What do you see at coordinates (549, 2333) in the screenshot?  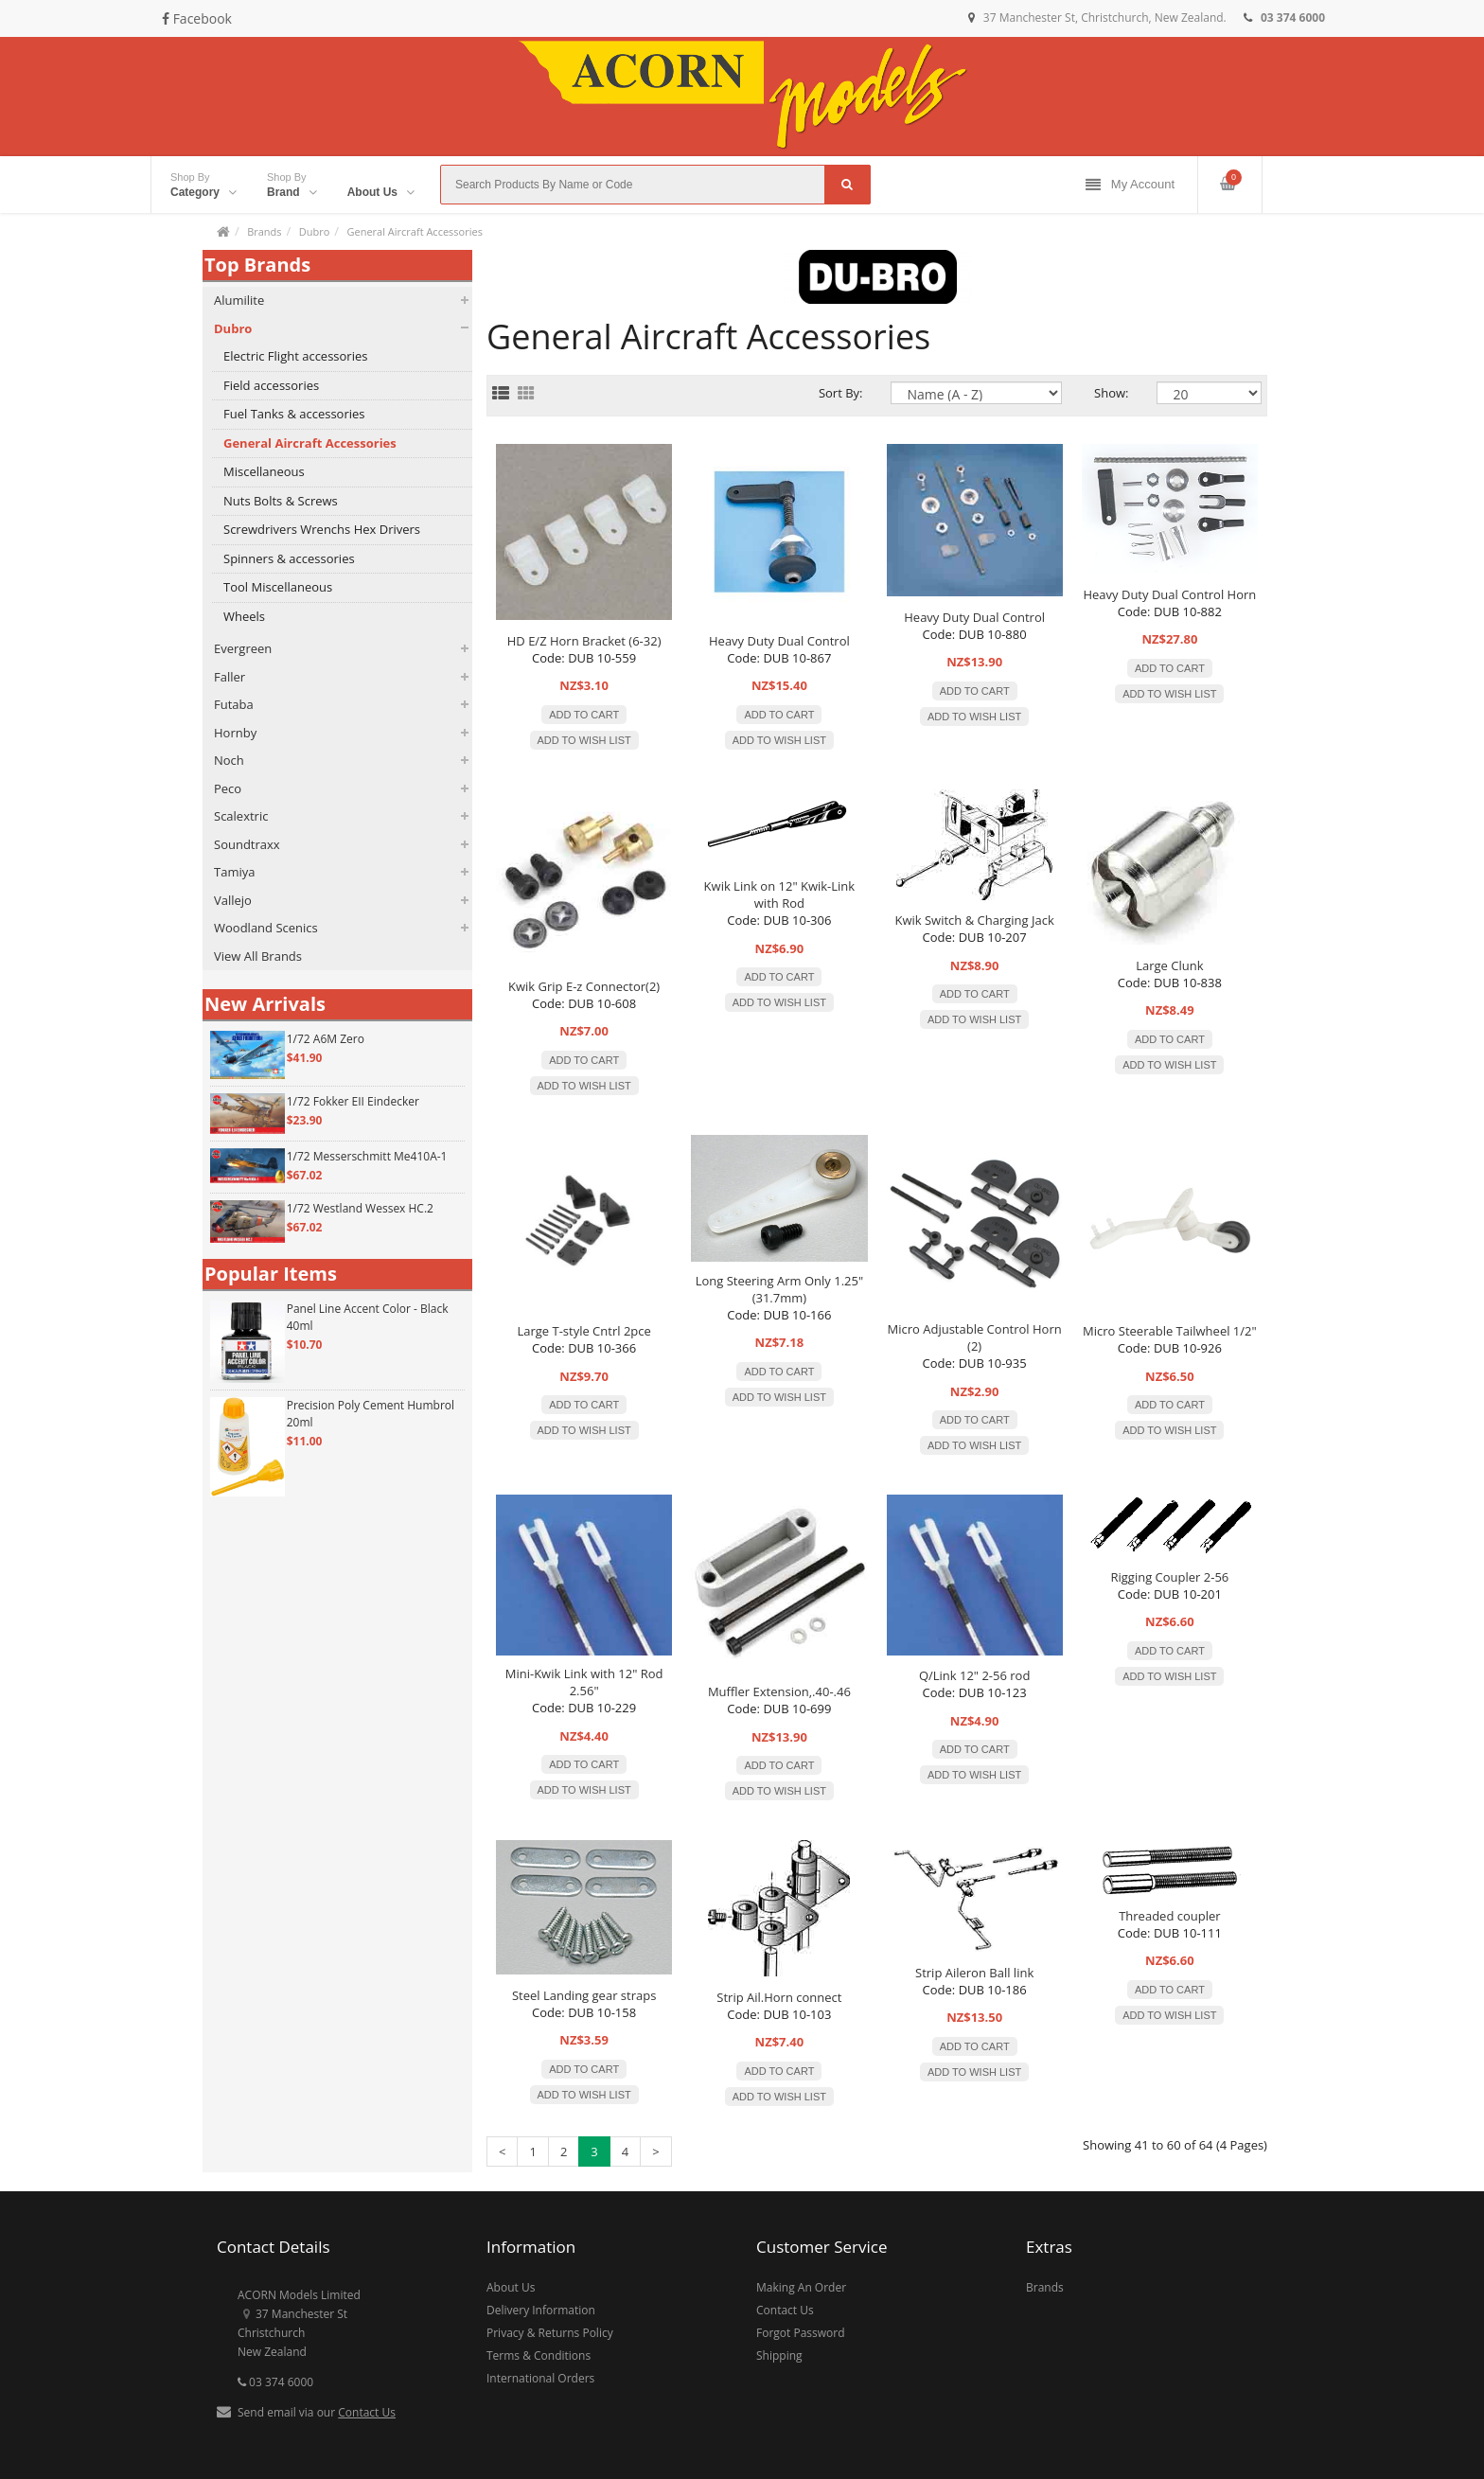 I see `Privacy & Returns Policy` at bounding box center [549, 2333].